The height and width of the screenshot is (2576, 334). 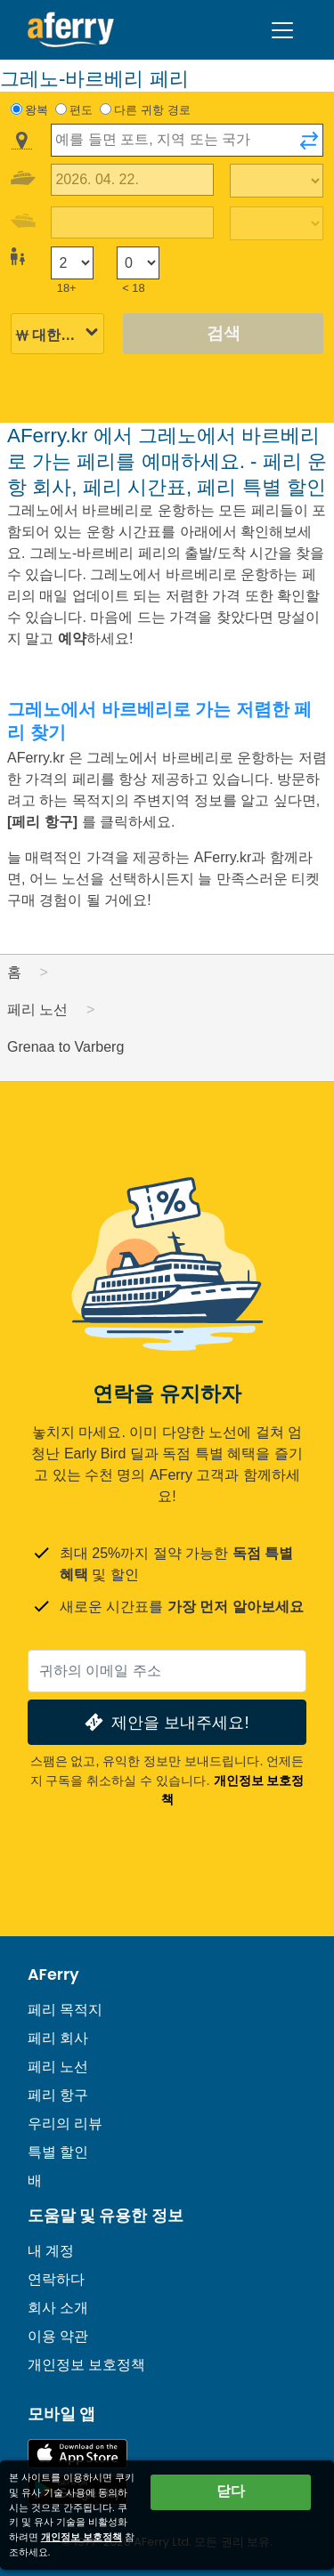 I want to click on 제안을 보내주세요!, so click(x=164, y=1722).